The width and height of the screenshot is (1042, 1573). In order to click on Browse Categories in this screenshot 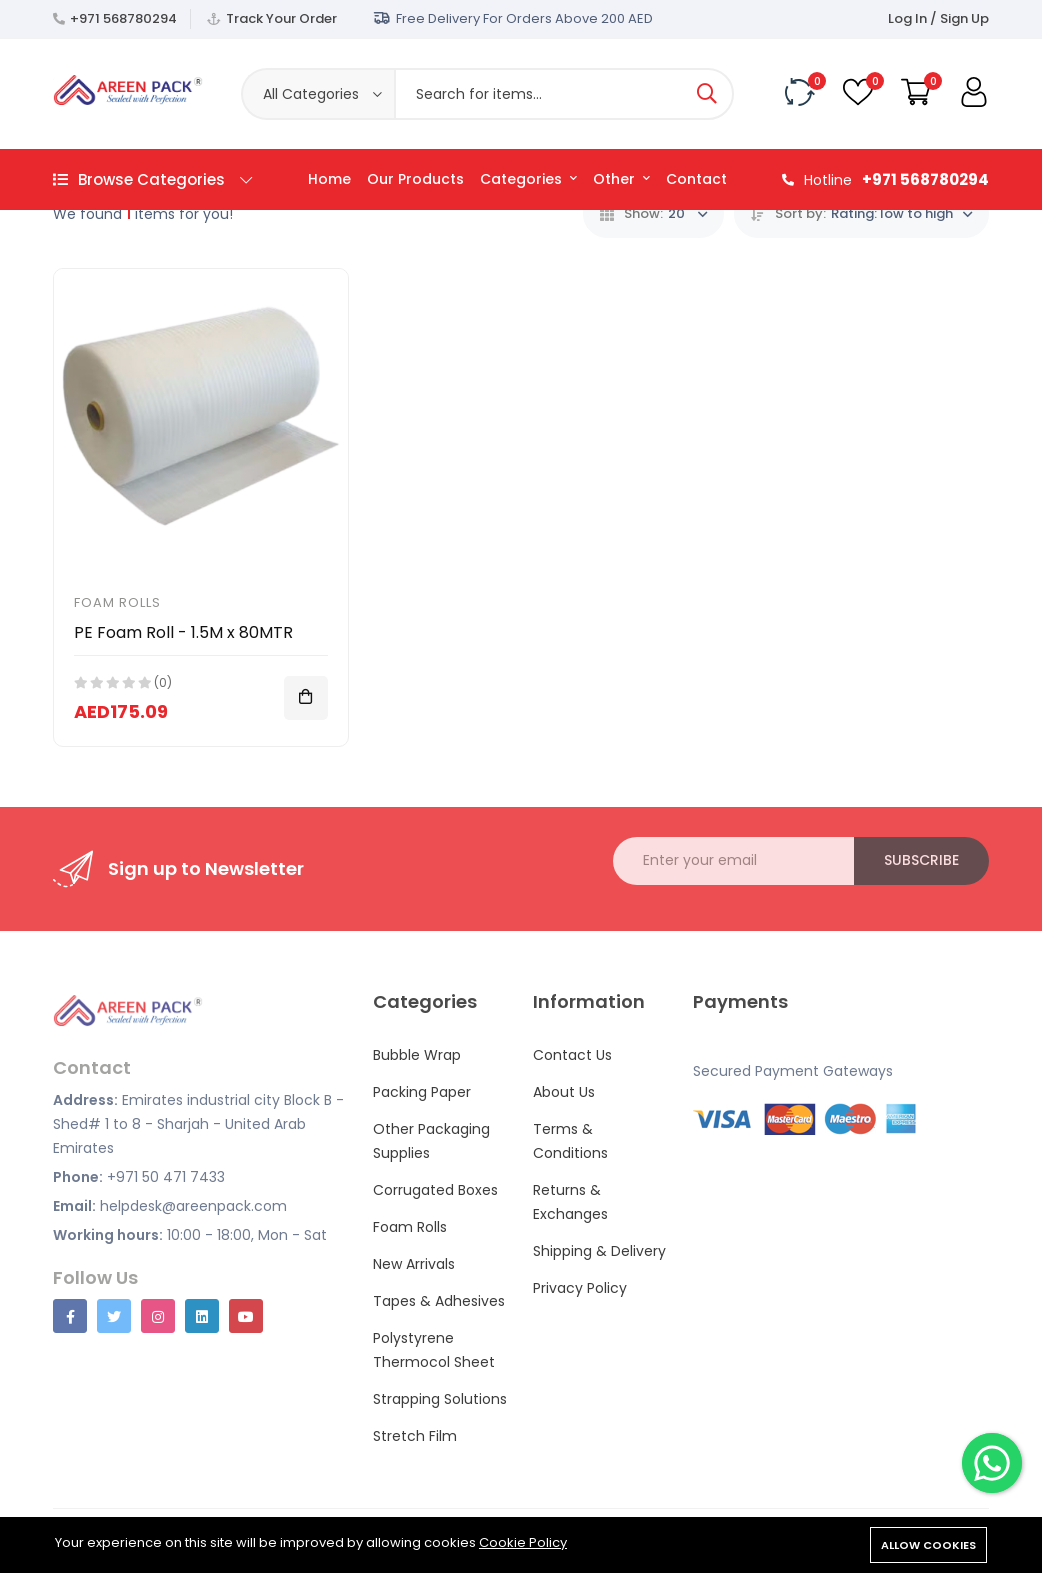, I will do `click(152, 179)`.